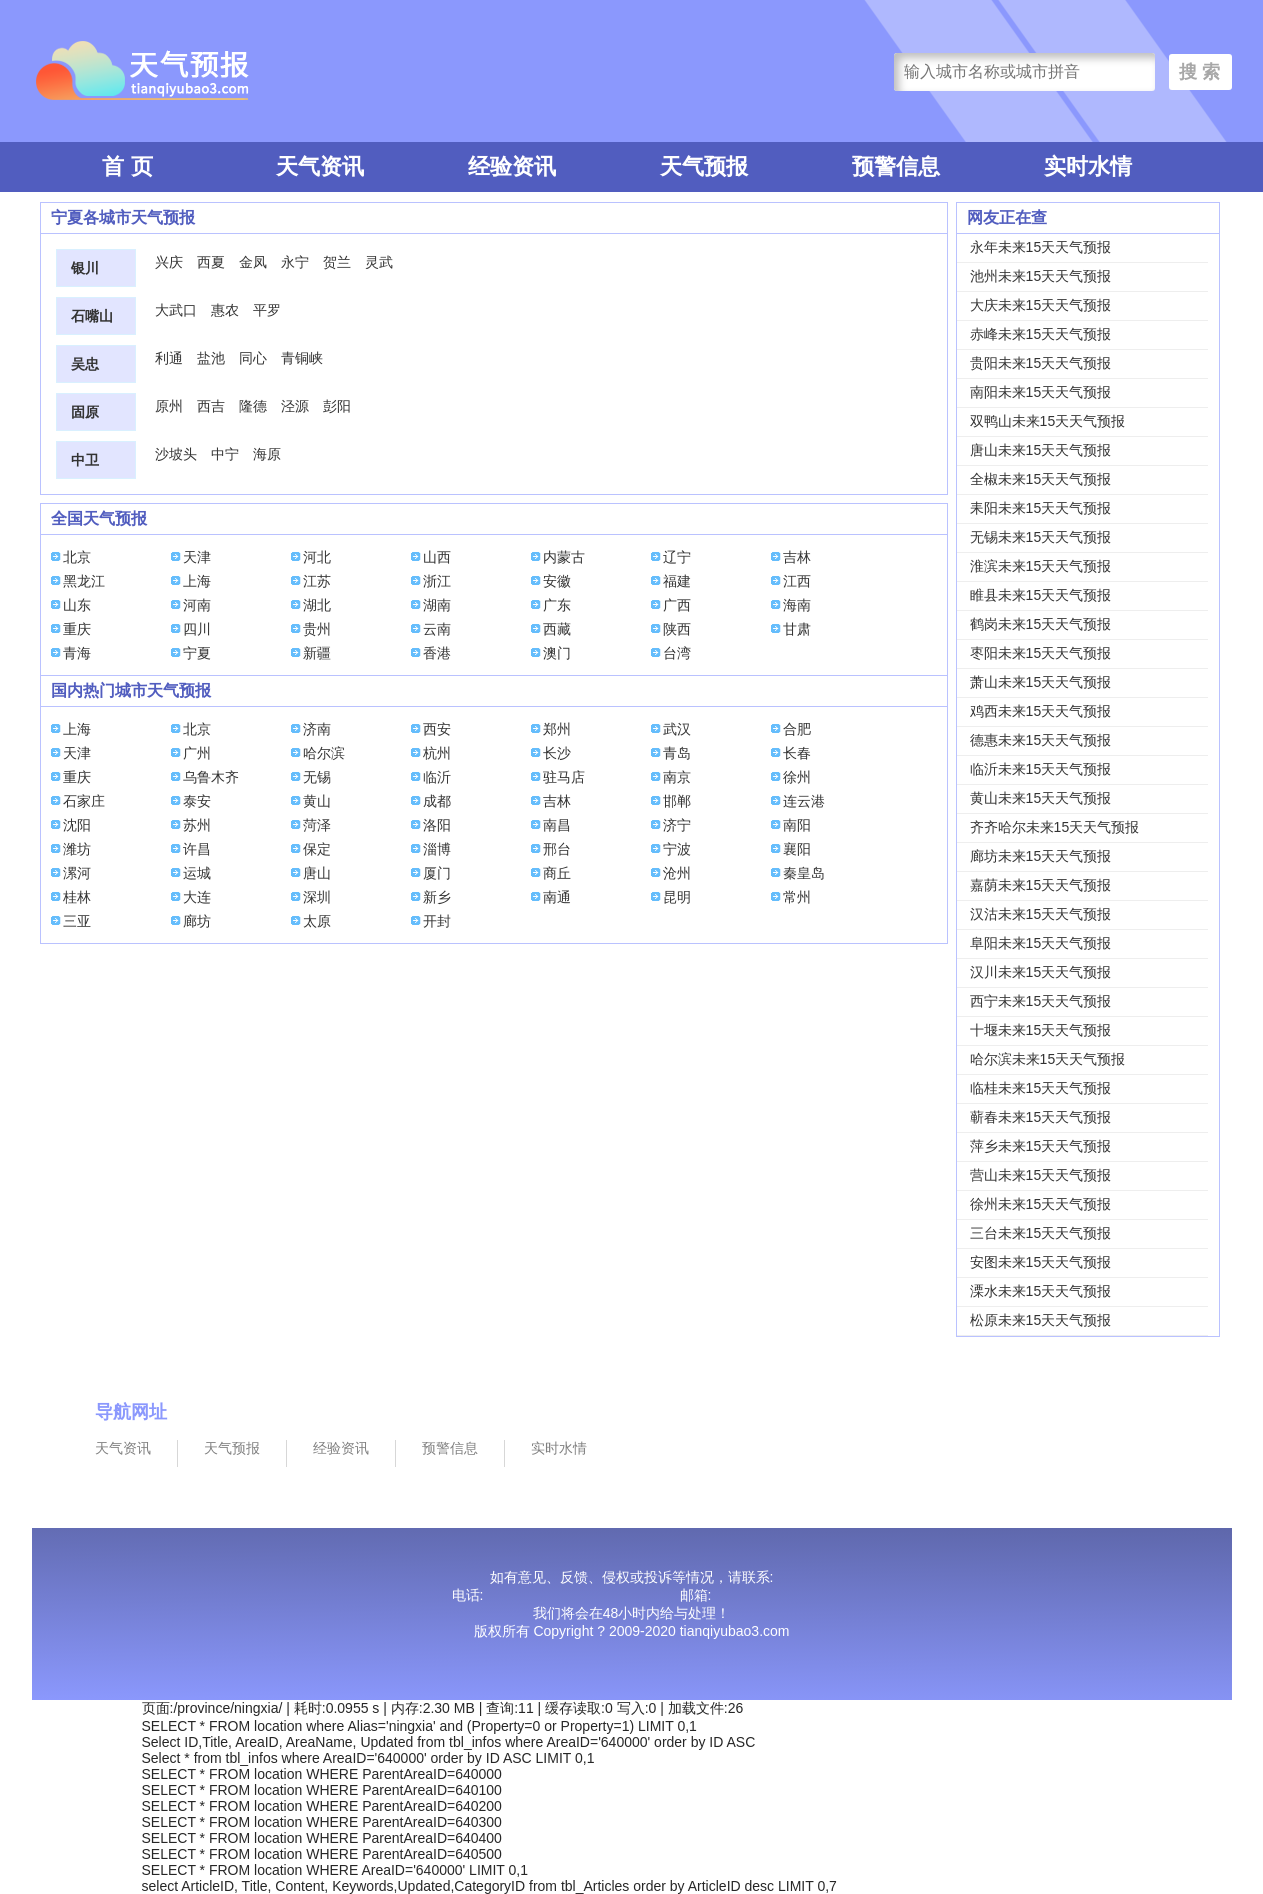  I want to click on 金凤, so click(253, 262).